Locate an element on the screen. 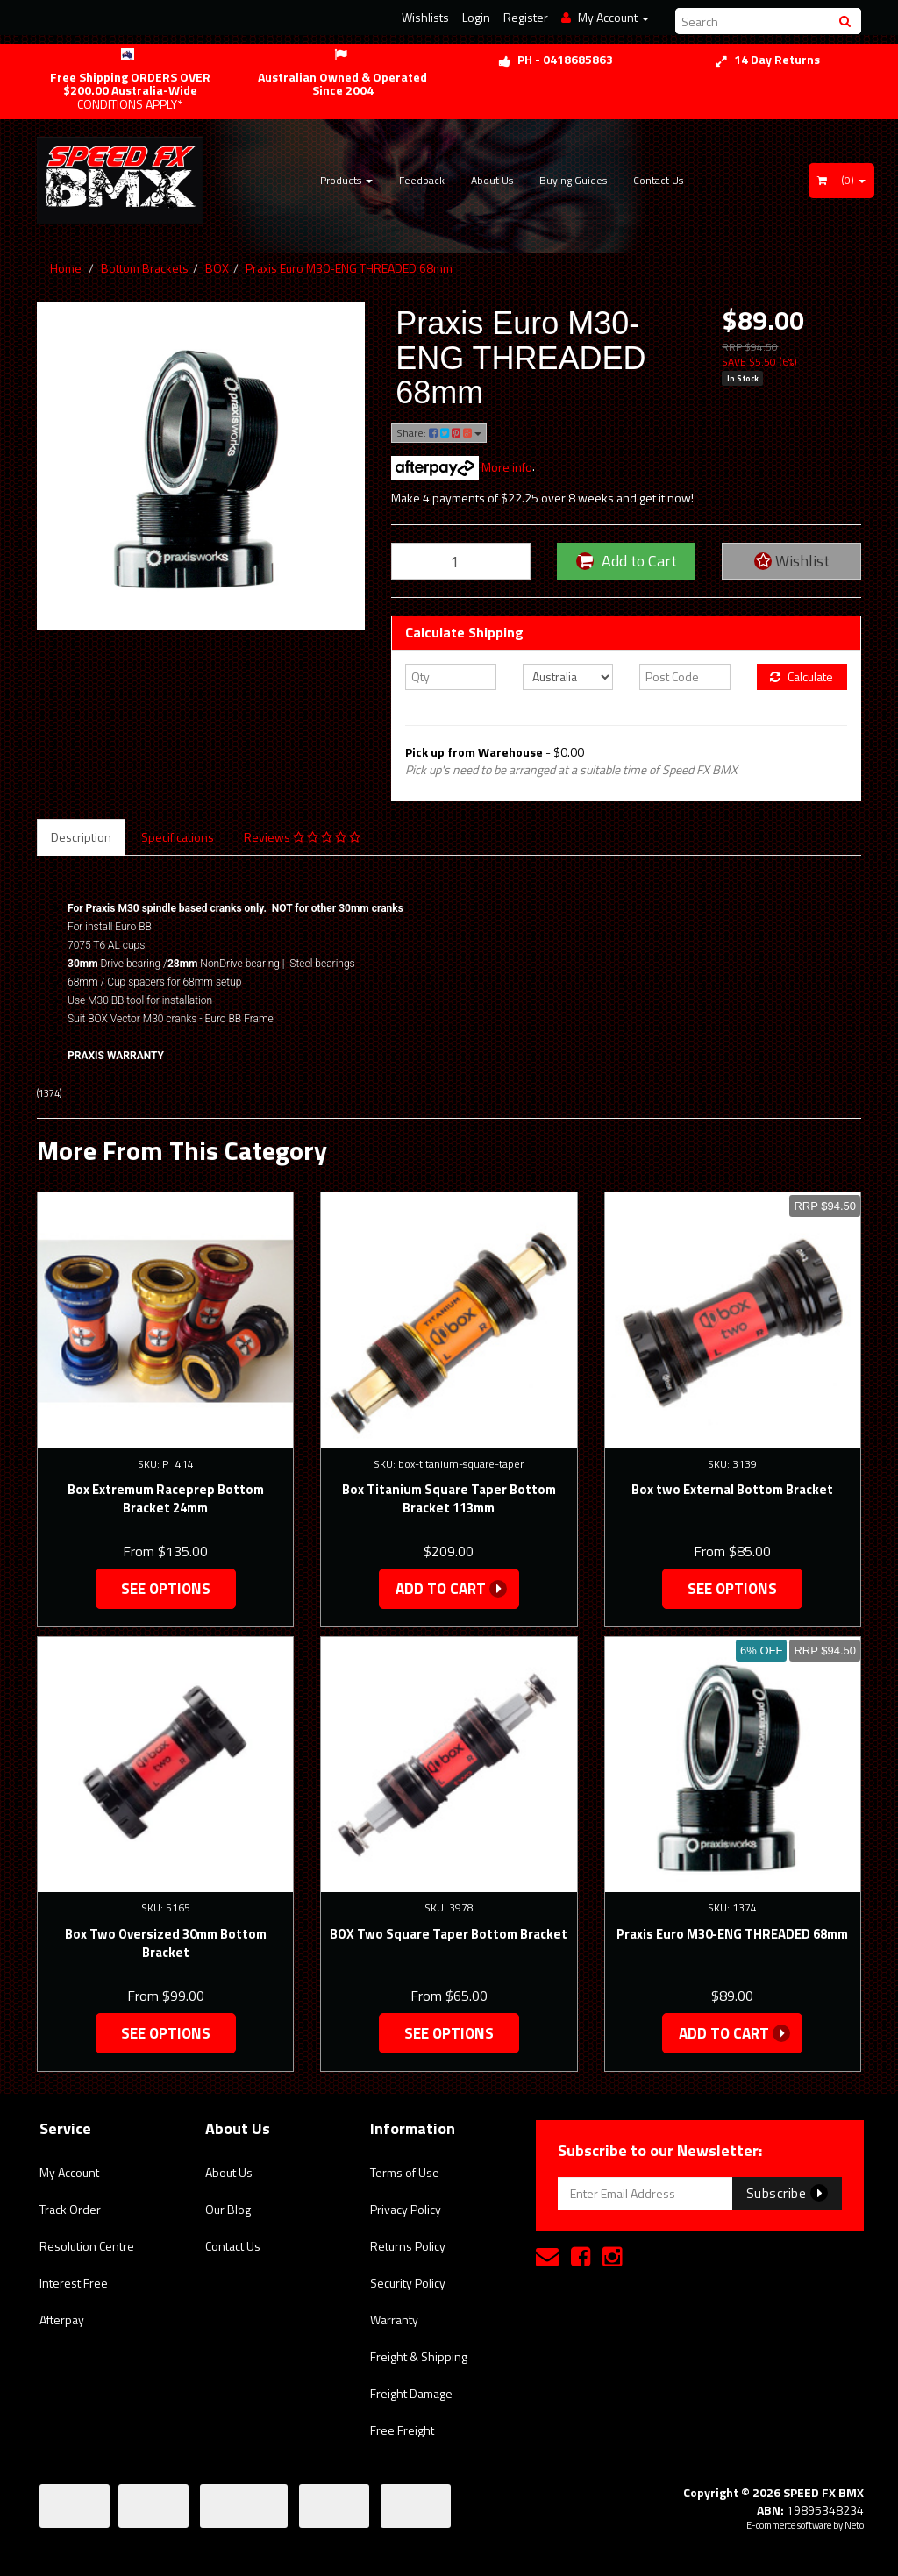 The height and width of the screenshot is (2576, 898). Box Two Oversized 30mm Bottom Bracket is located at coordinates (166, 1943).